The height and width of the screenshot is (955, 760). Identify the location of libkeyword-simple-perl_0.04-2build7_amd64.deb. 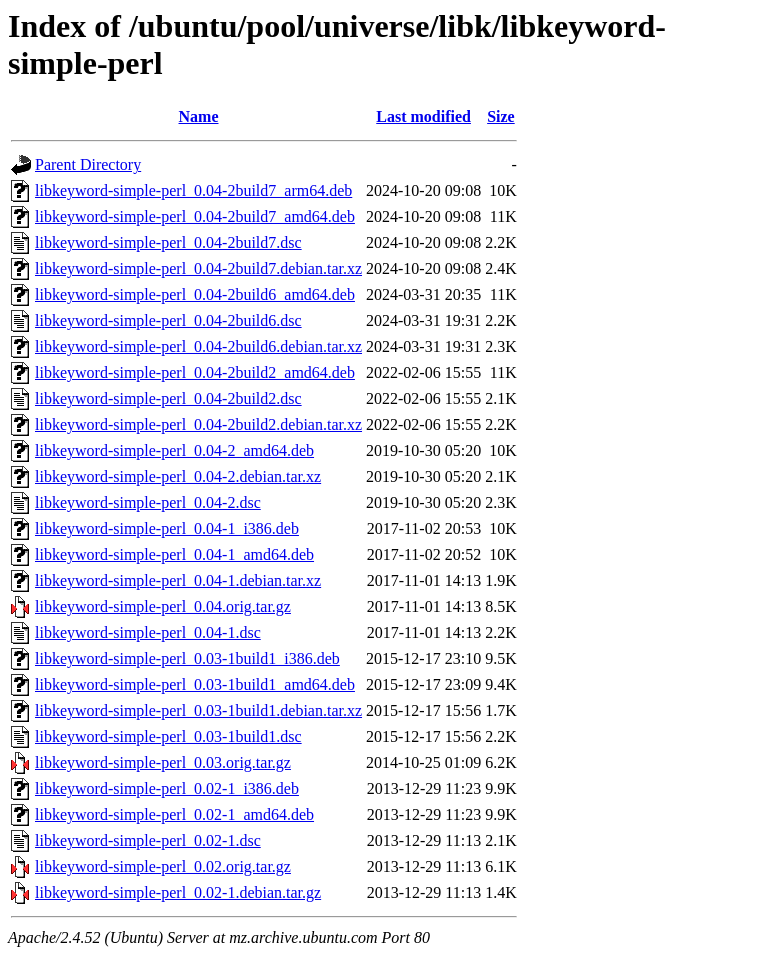
(195, 216).